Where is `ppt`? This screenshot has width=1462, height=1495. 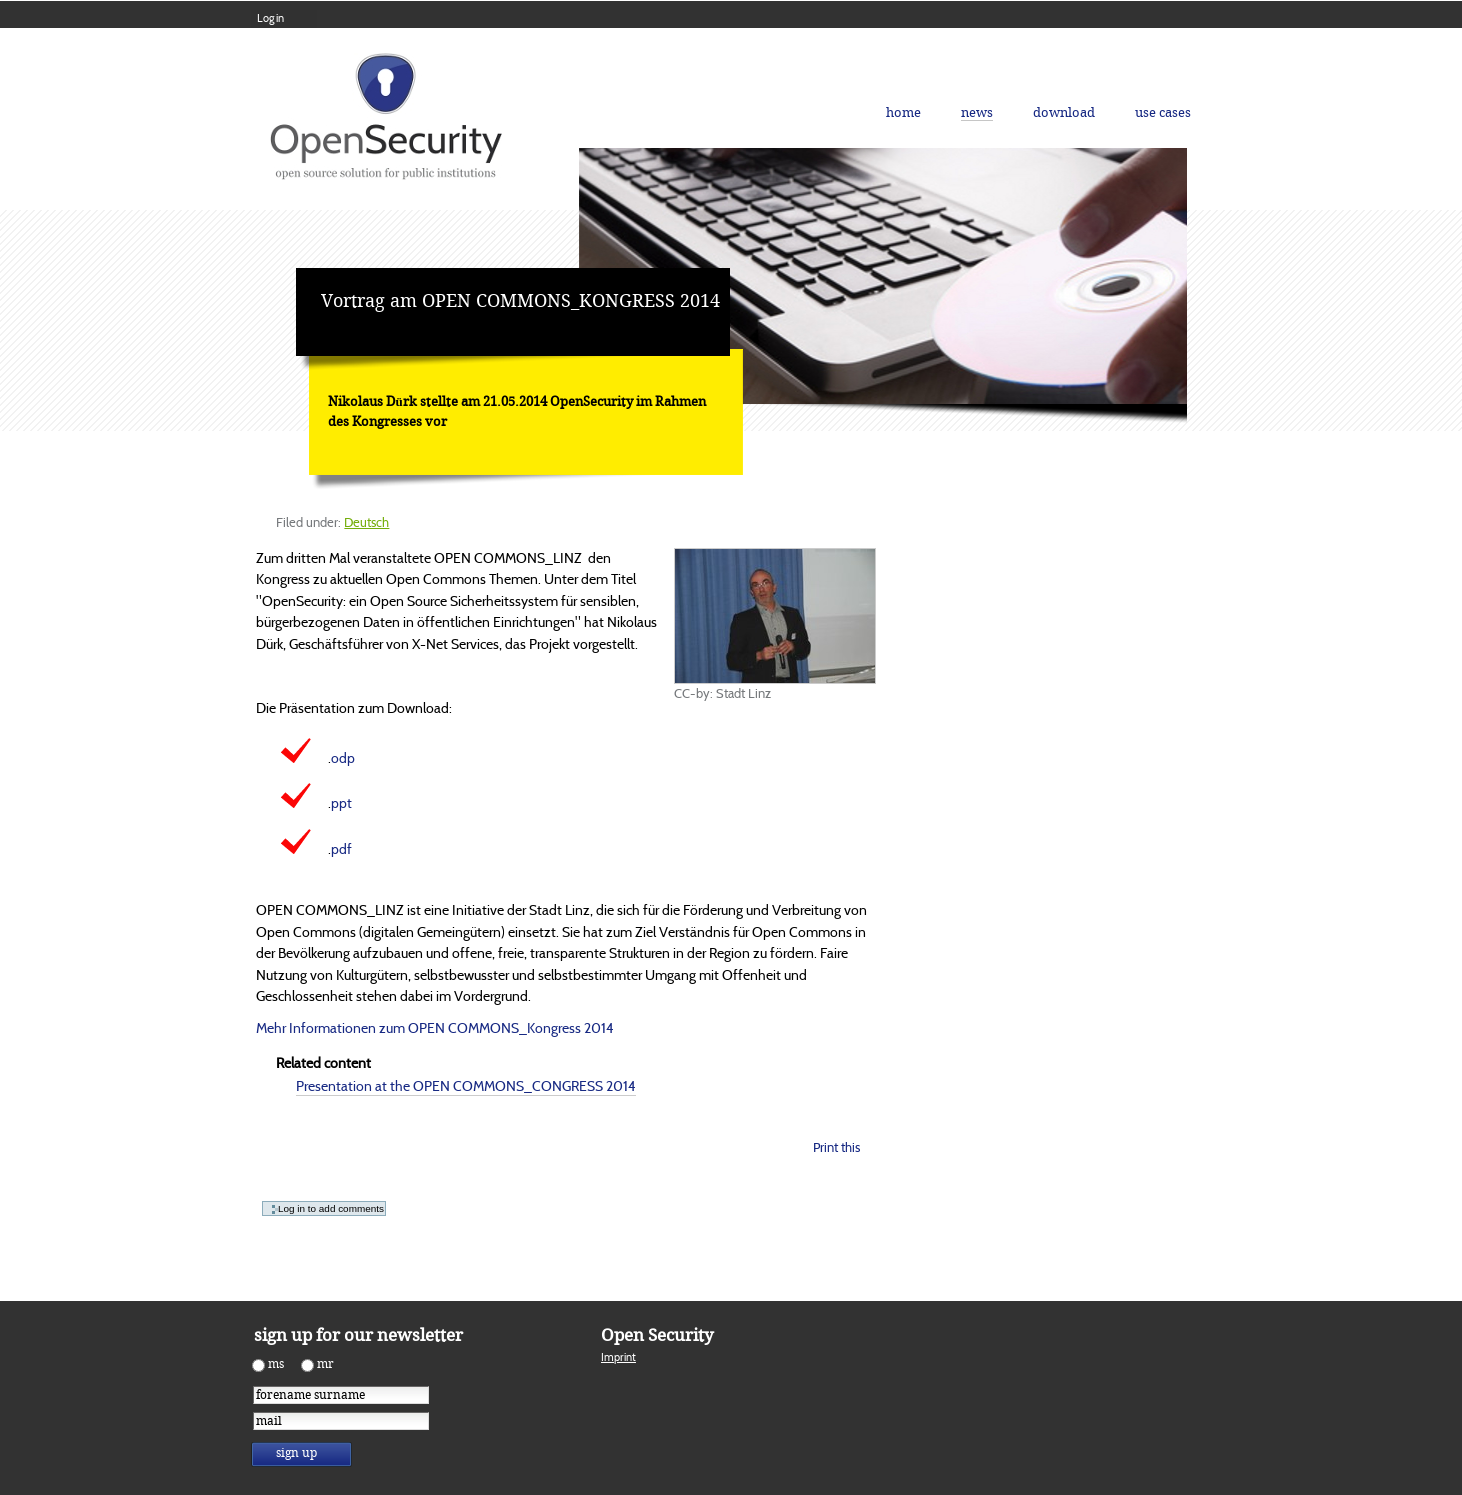 ppt is located at coordinates (341, 803).